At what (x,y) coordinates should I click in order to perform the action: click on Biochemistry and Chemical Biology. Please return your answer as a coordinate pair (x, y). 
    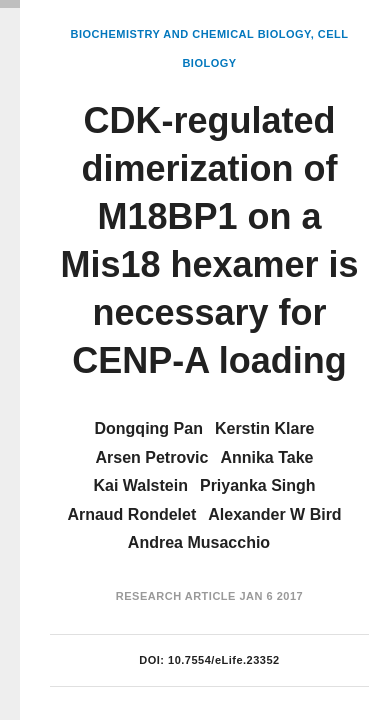
    Looking at the image, I should click on (190, 34).